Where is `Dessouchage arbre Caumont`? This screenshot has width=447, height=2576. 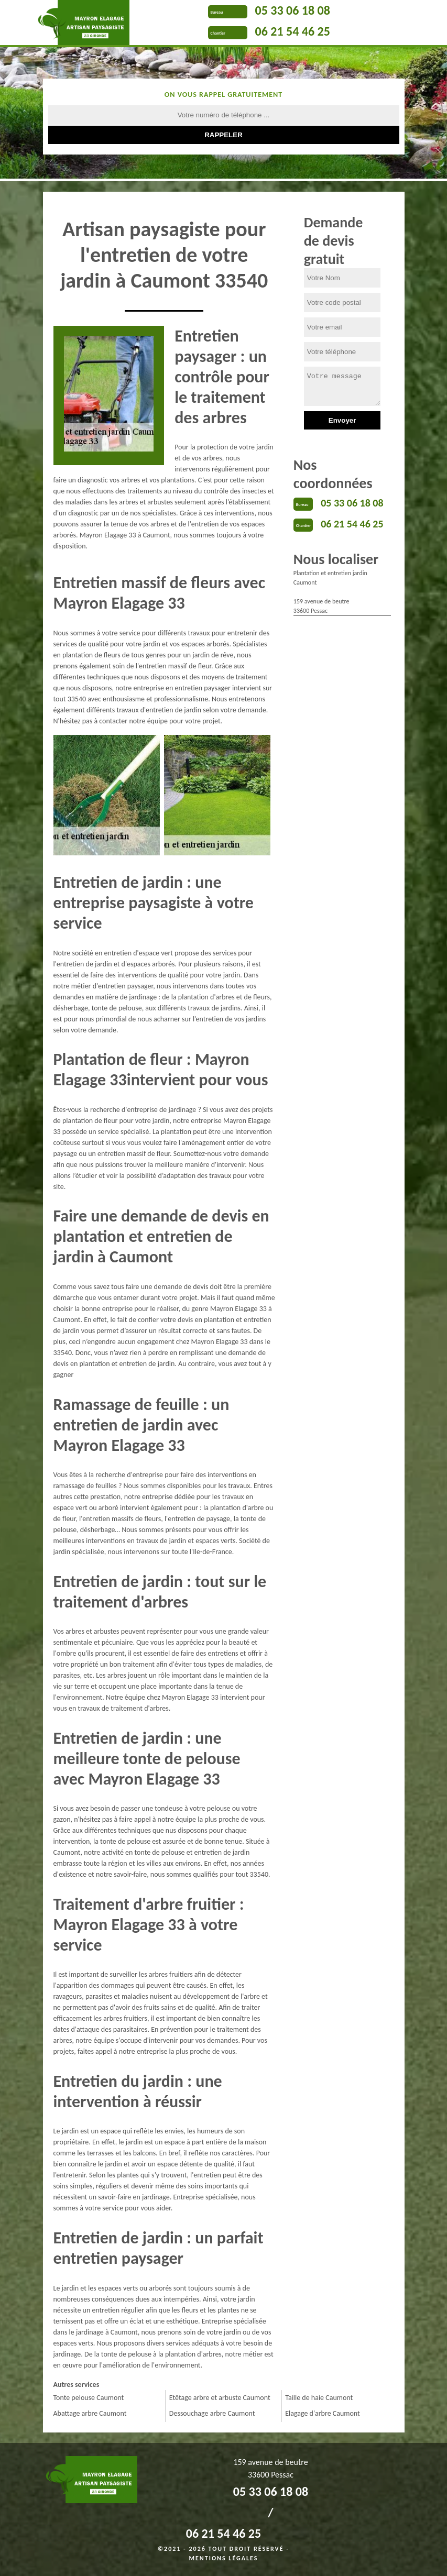
Dessouchage arbre Caumont is located at coordinates (212, 2413).